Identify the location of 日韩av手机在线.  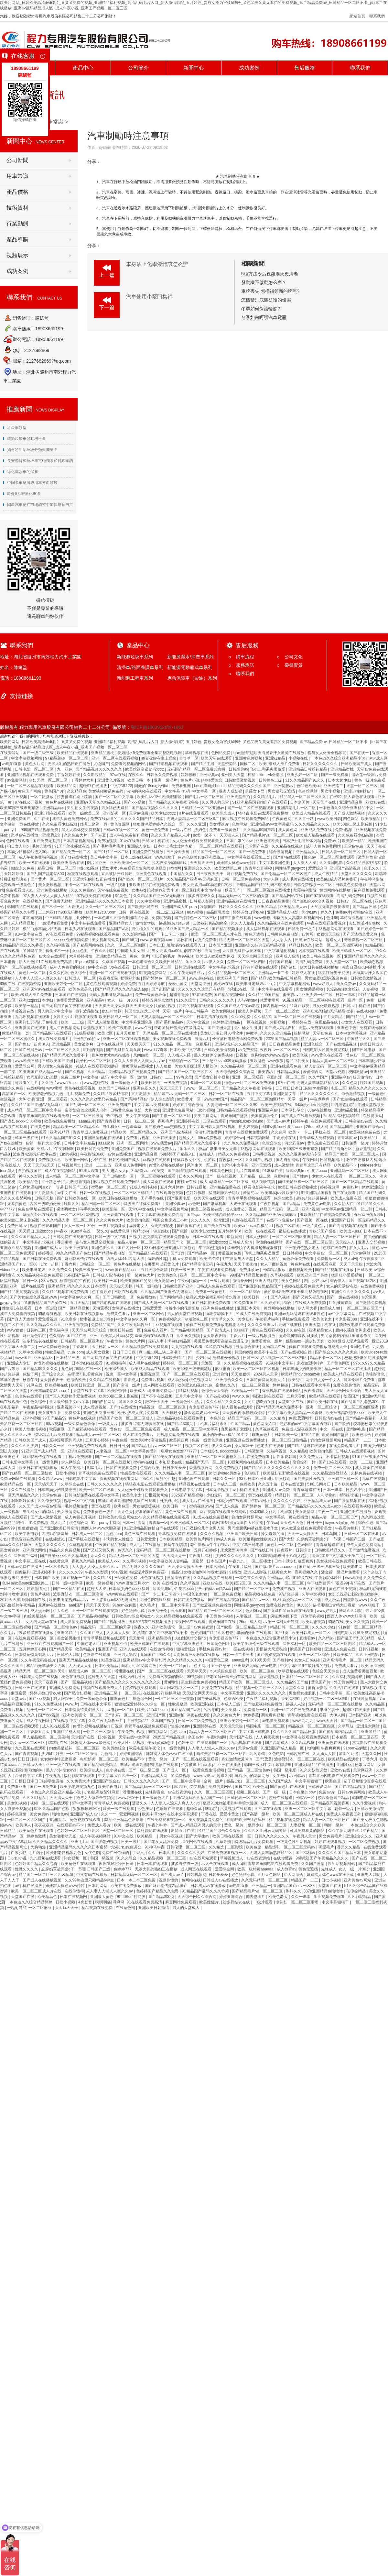
(156, 841).